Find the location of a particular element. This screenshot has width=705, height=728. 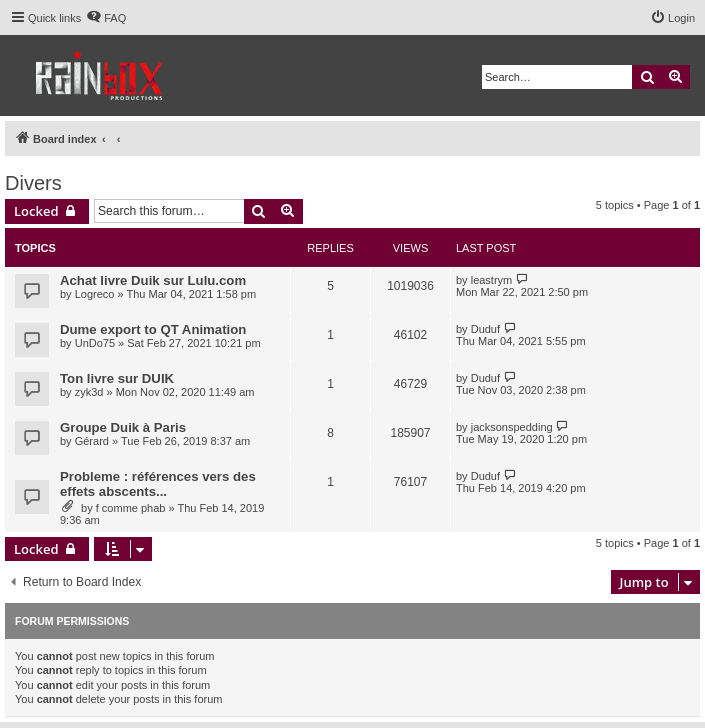

zyk3d is located at coordinates (89, 392).